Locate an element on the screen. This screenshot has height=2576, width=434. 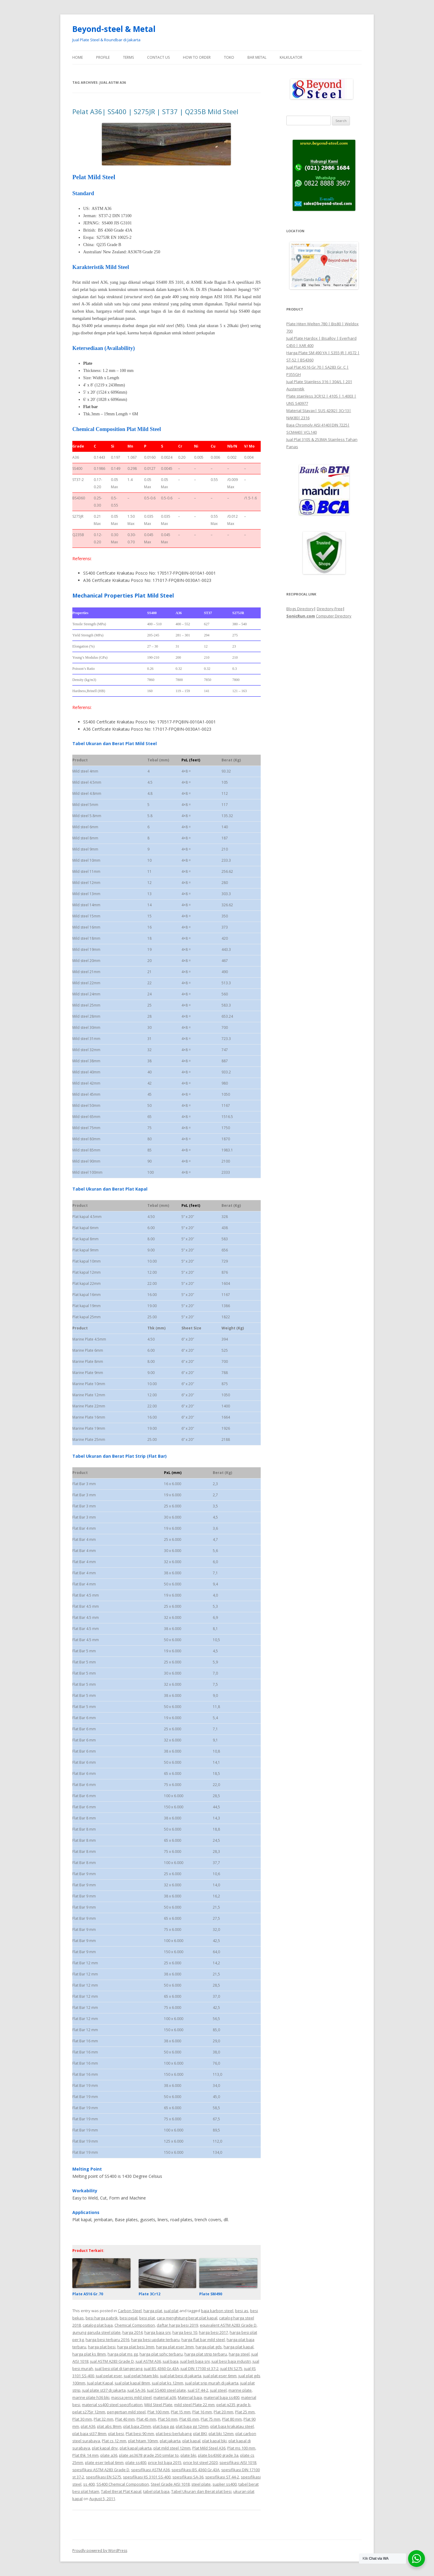
jual plat kapal 8mm is located at coordinates (132, 2383).